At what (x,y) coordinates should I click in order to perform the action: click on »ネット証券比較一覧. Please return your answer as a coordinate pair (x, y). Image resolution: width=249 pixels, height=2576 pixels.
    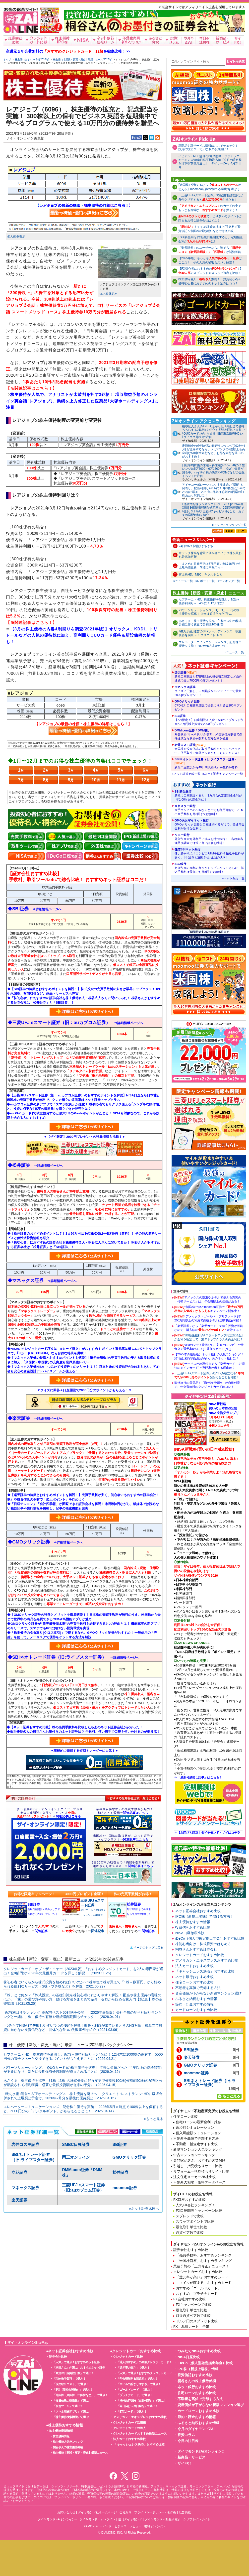
    Looking at the image, I should click on (186, 774).